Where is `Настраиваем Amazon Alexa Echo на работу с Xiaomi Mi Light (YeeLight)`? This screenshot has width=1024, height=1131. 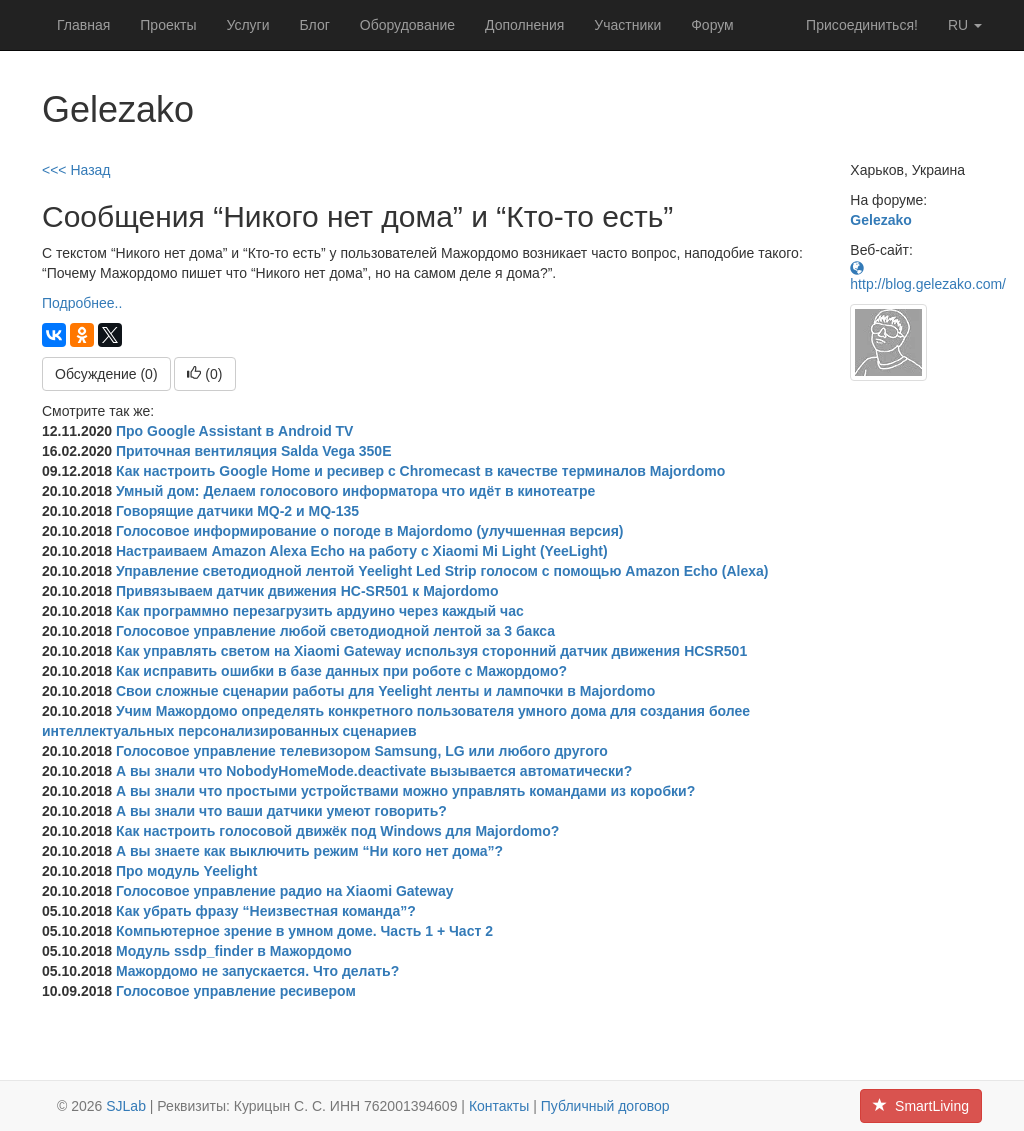
Настраиваем Amazon Alexa Echo на работу с Xiaomi Mi Light (YeeLight) is located at coordinates (362, 551).